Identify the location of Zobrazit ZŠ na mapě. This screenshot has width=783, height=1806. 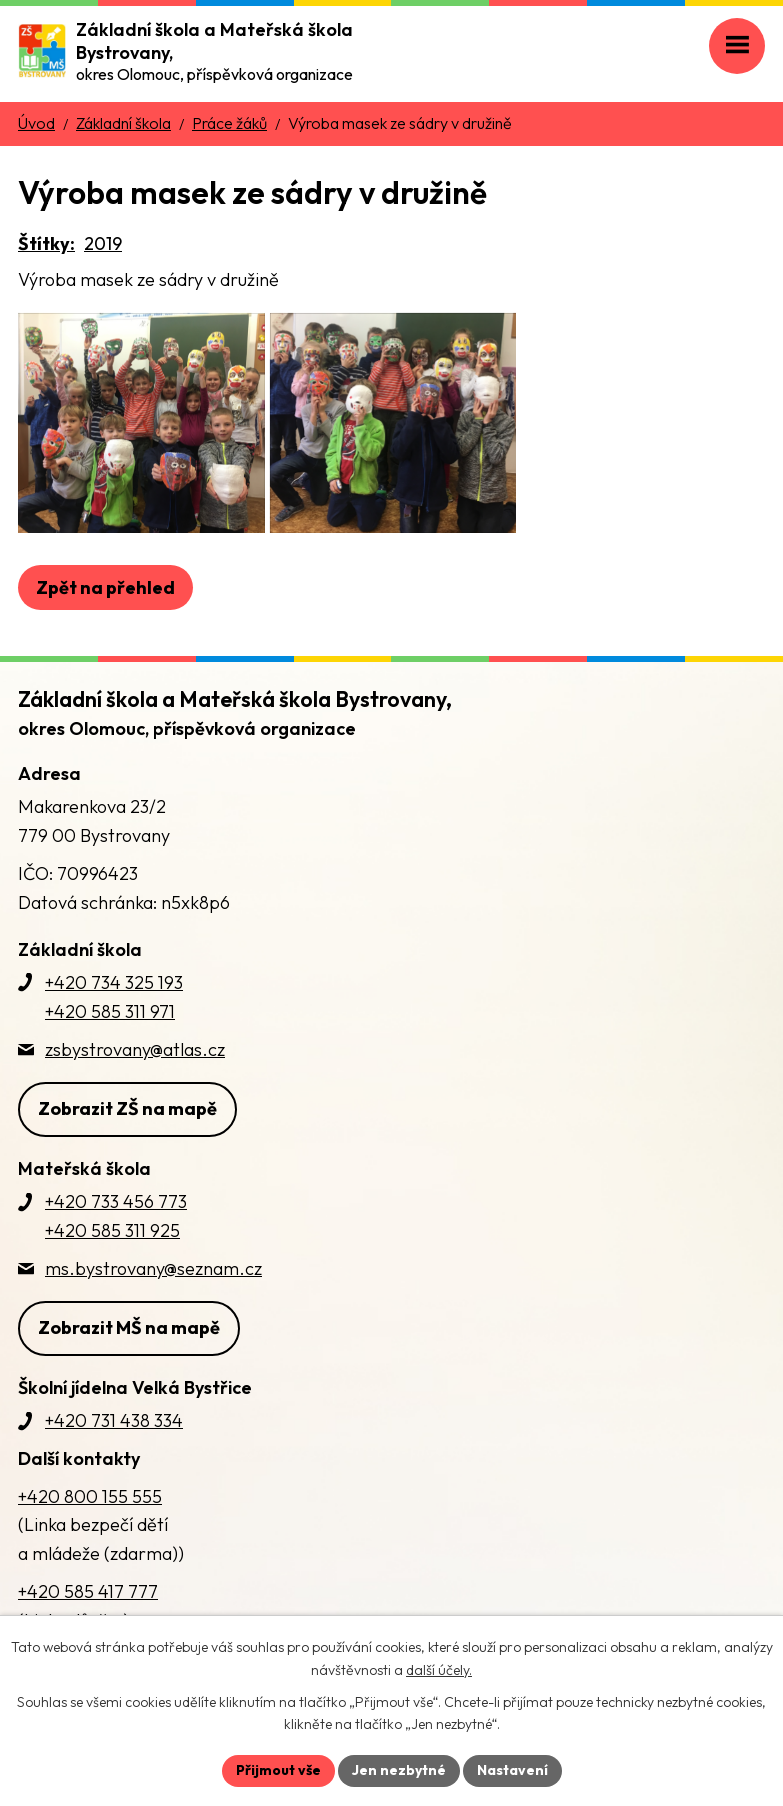
(127, 1108).